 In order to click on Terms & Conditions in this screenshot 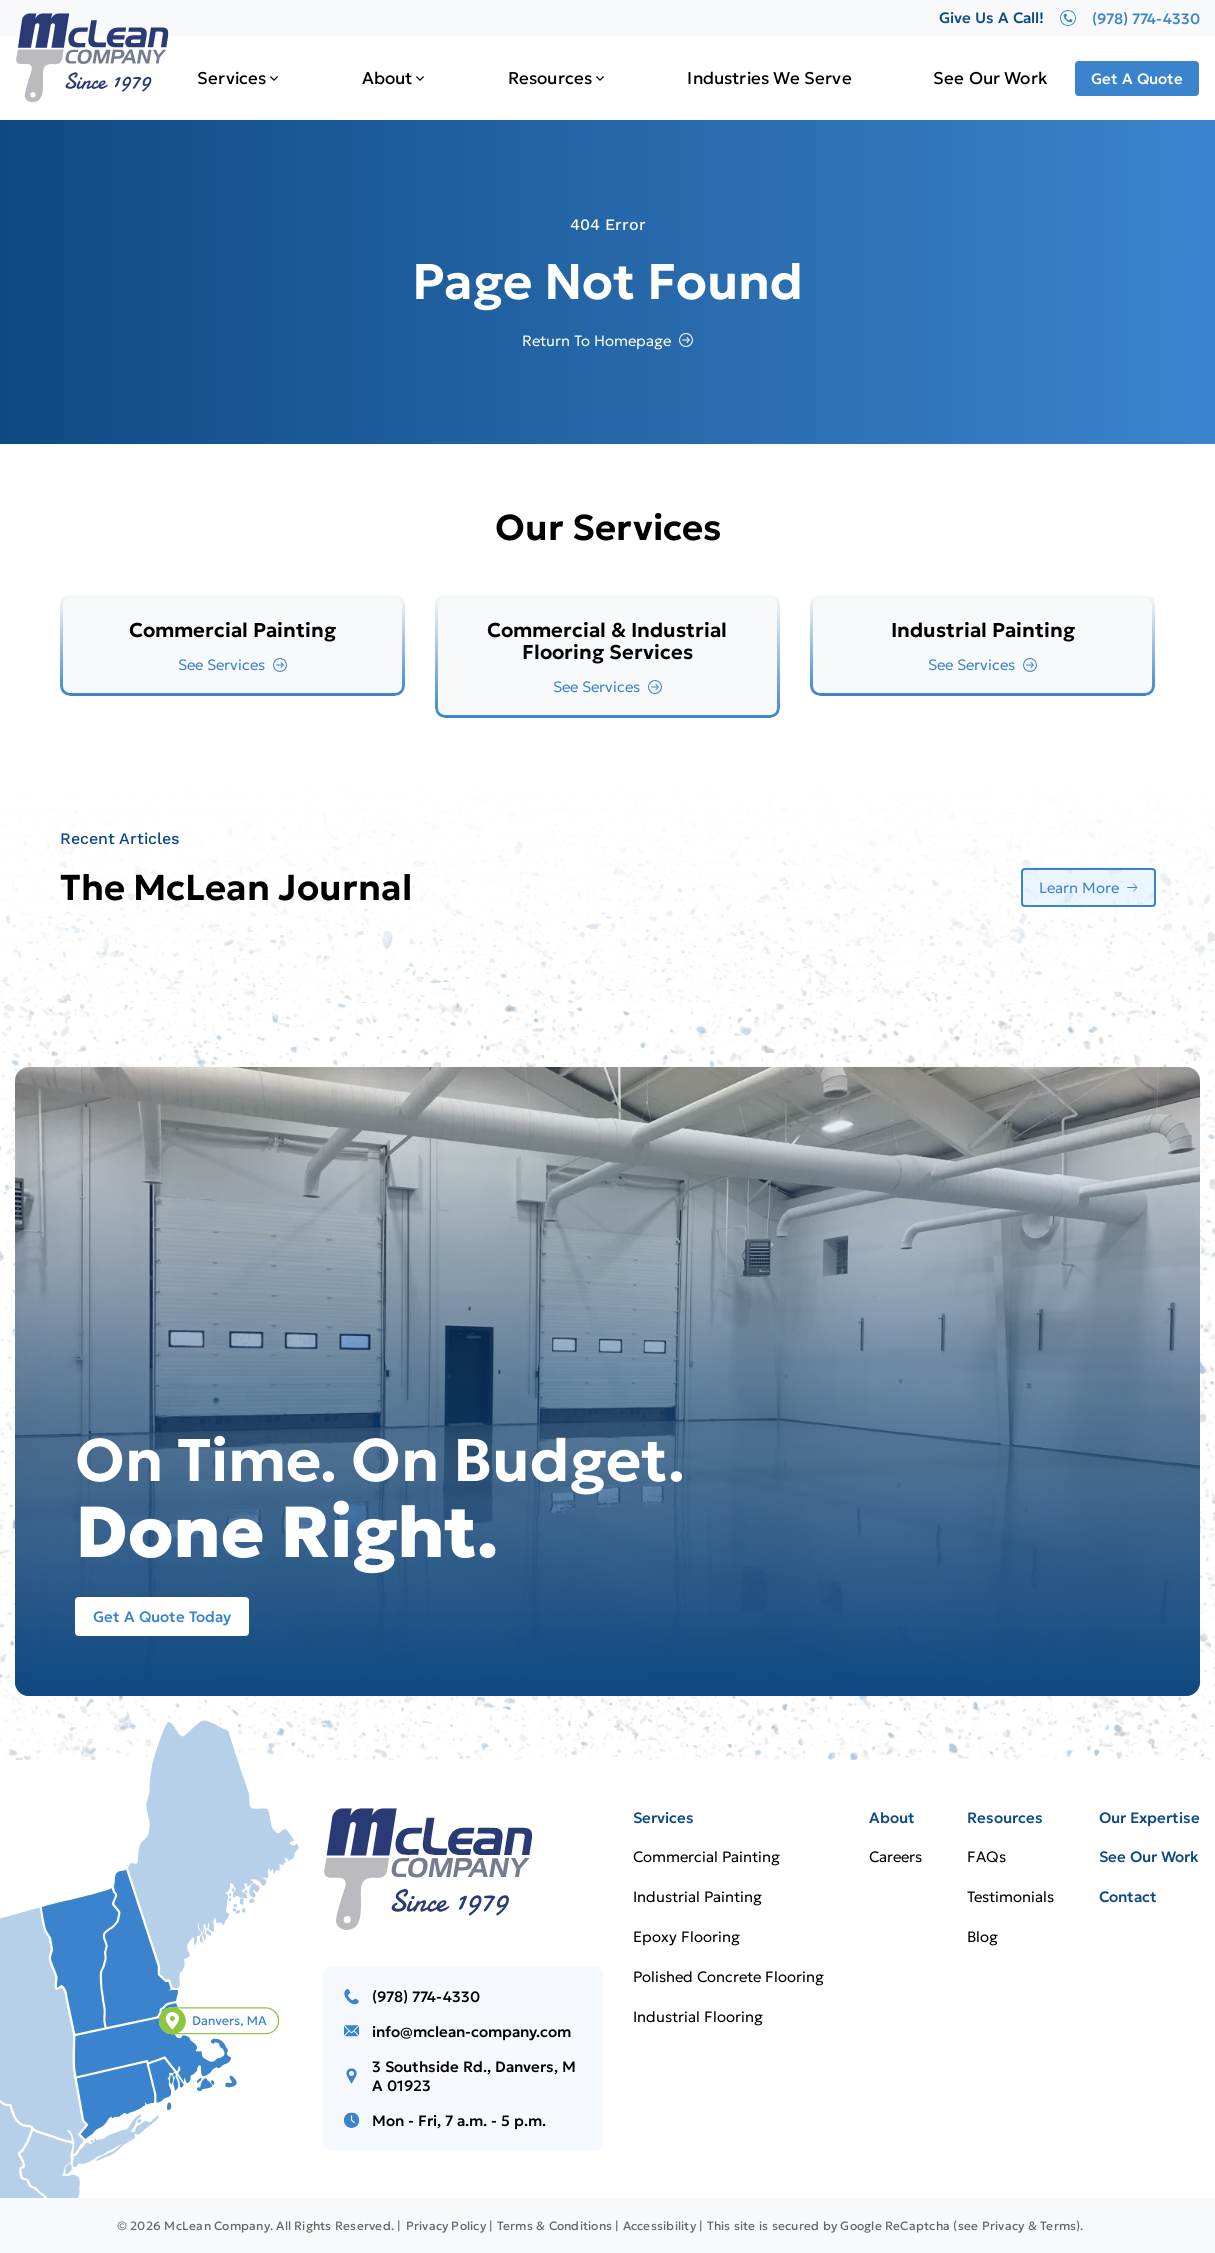, I will do `click(554, 2225)`.